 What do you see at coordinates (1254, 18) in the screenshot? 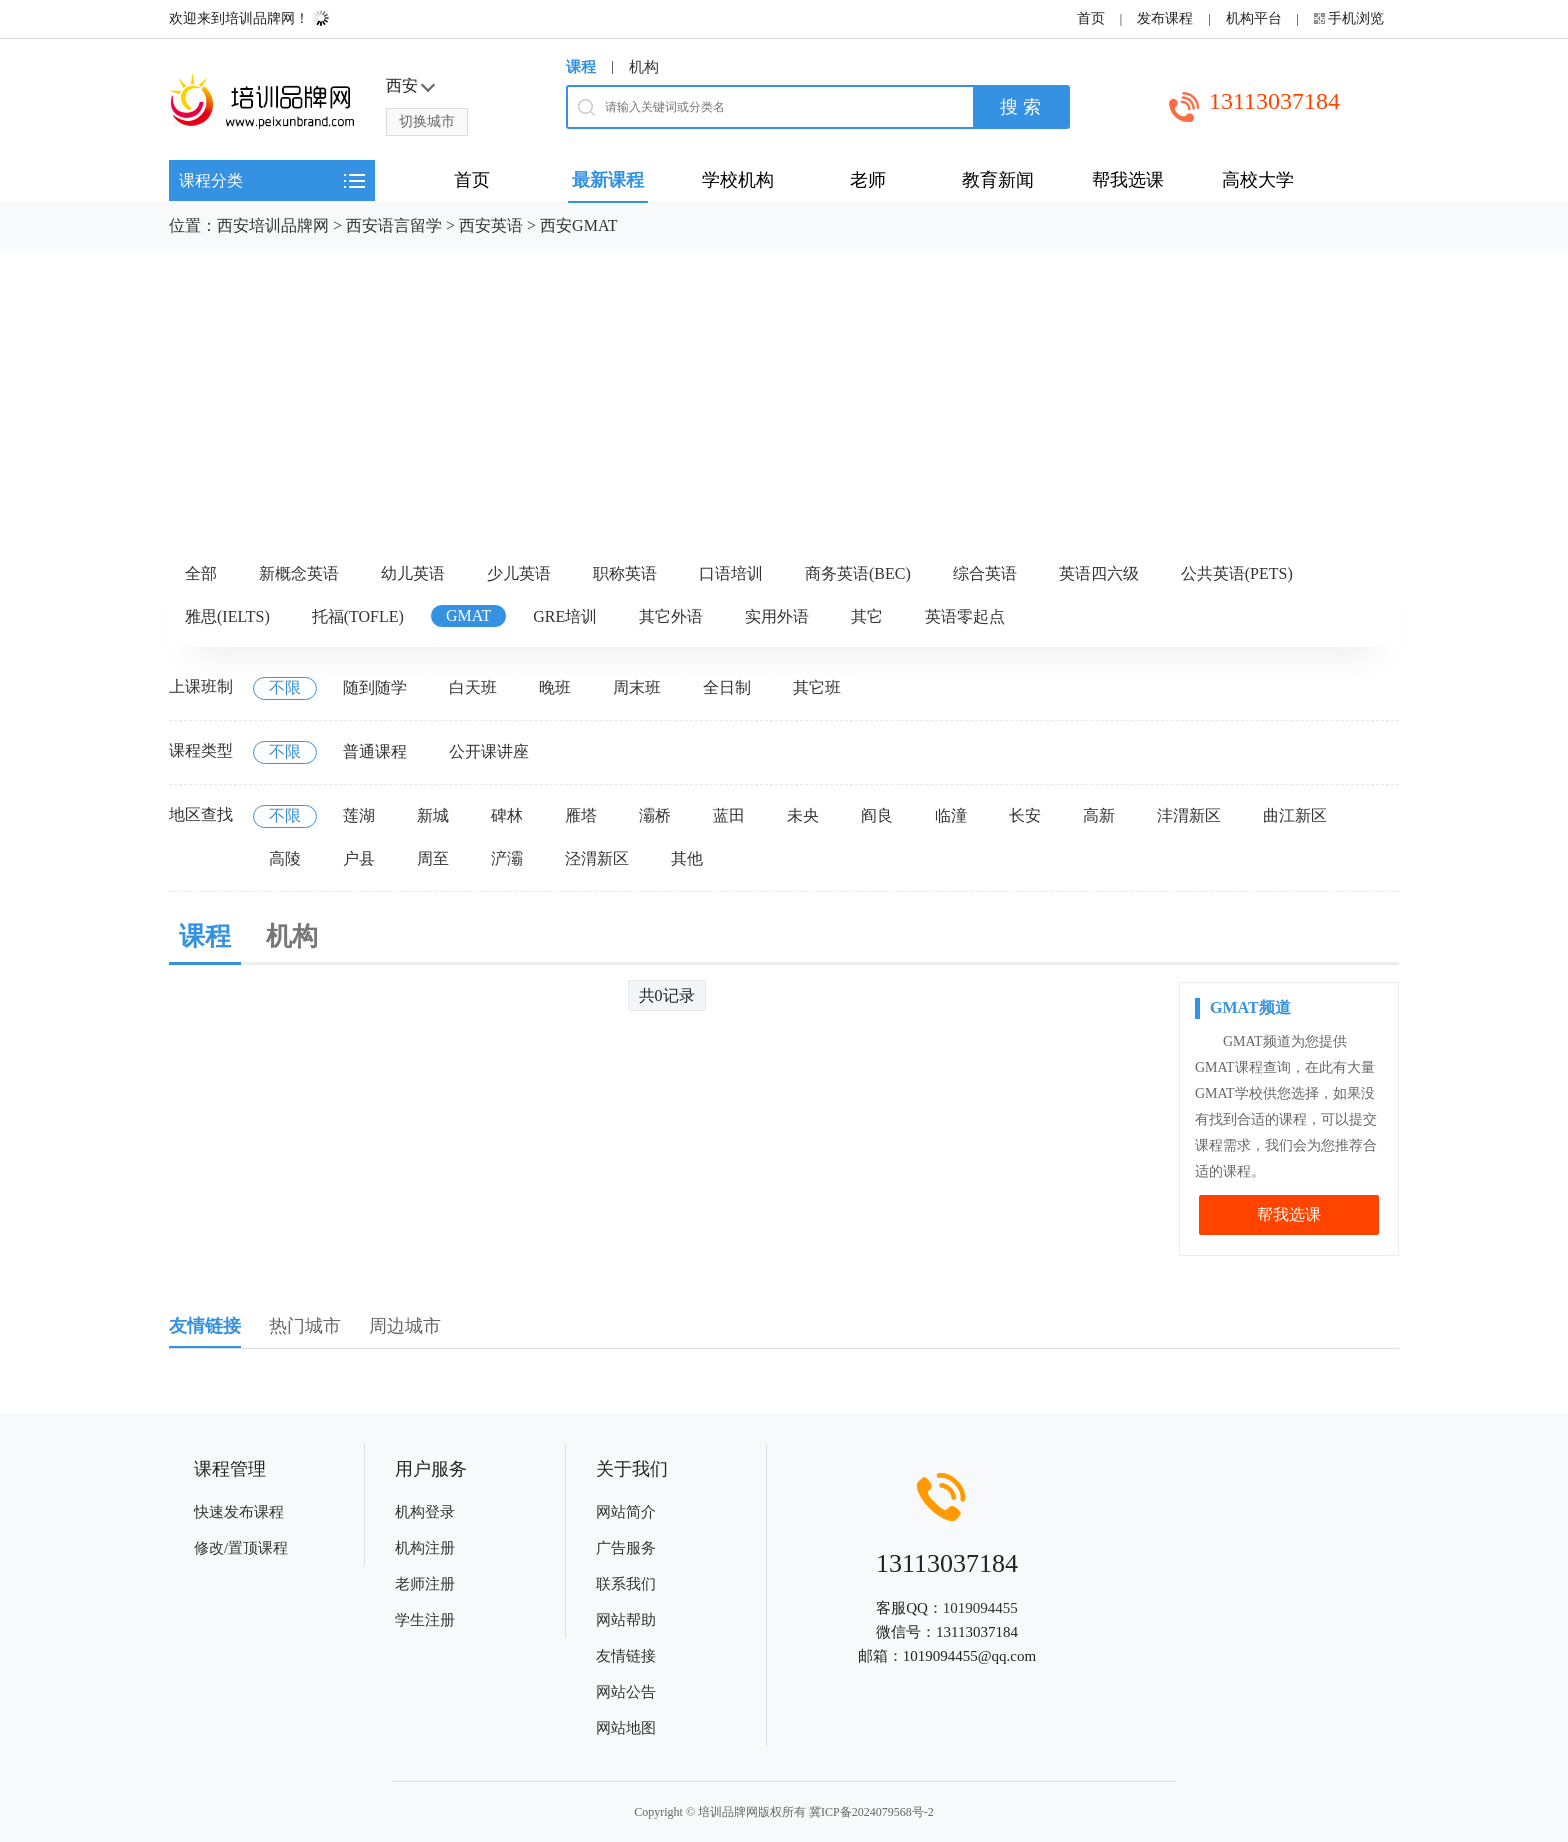
I see `机构平台` at bounding box center [1254, 18].